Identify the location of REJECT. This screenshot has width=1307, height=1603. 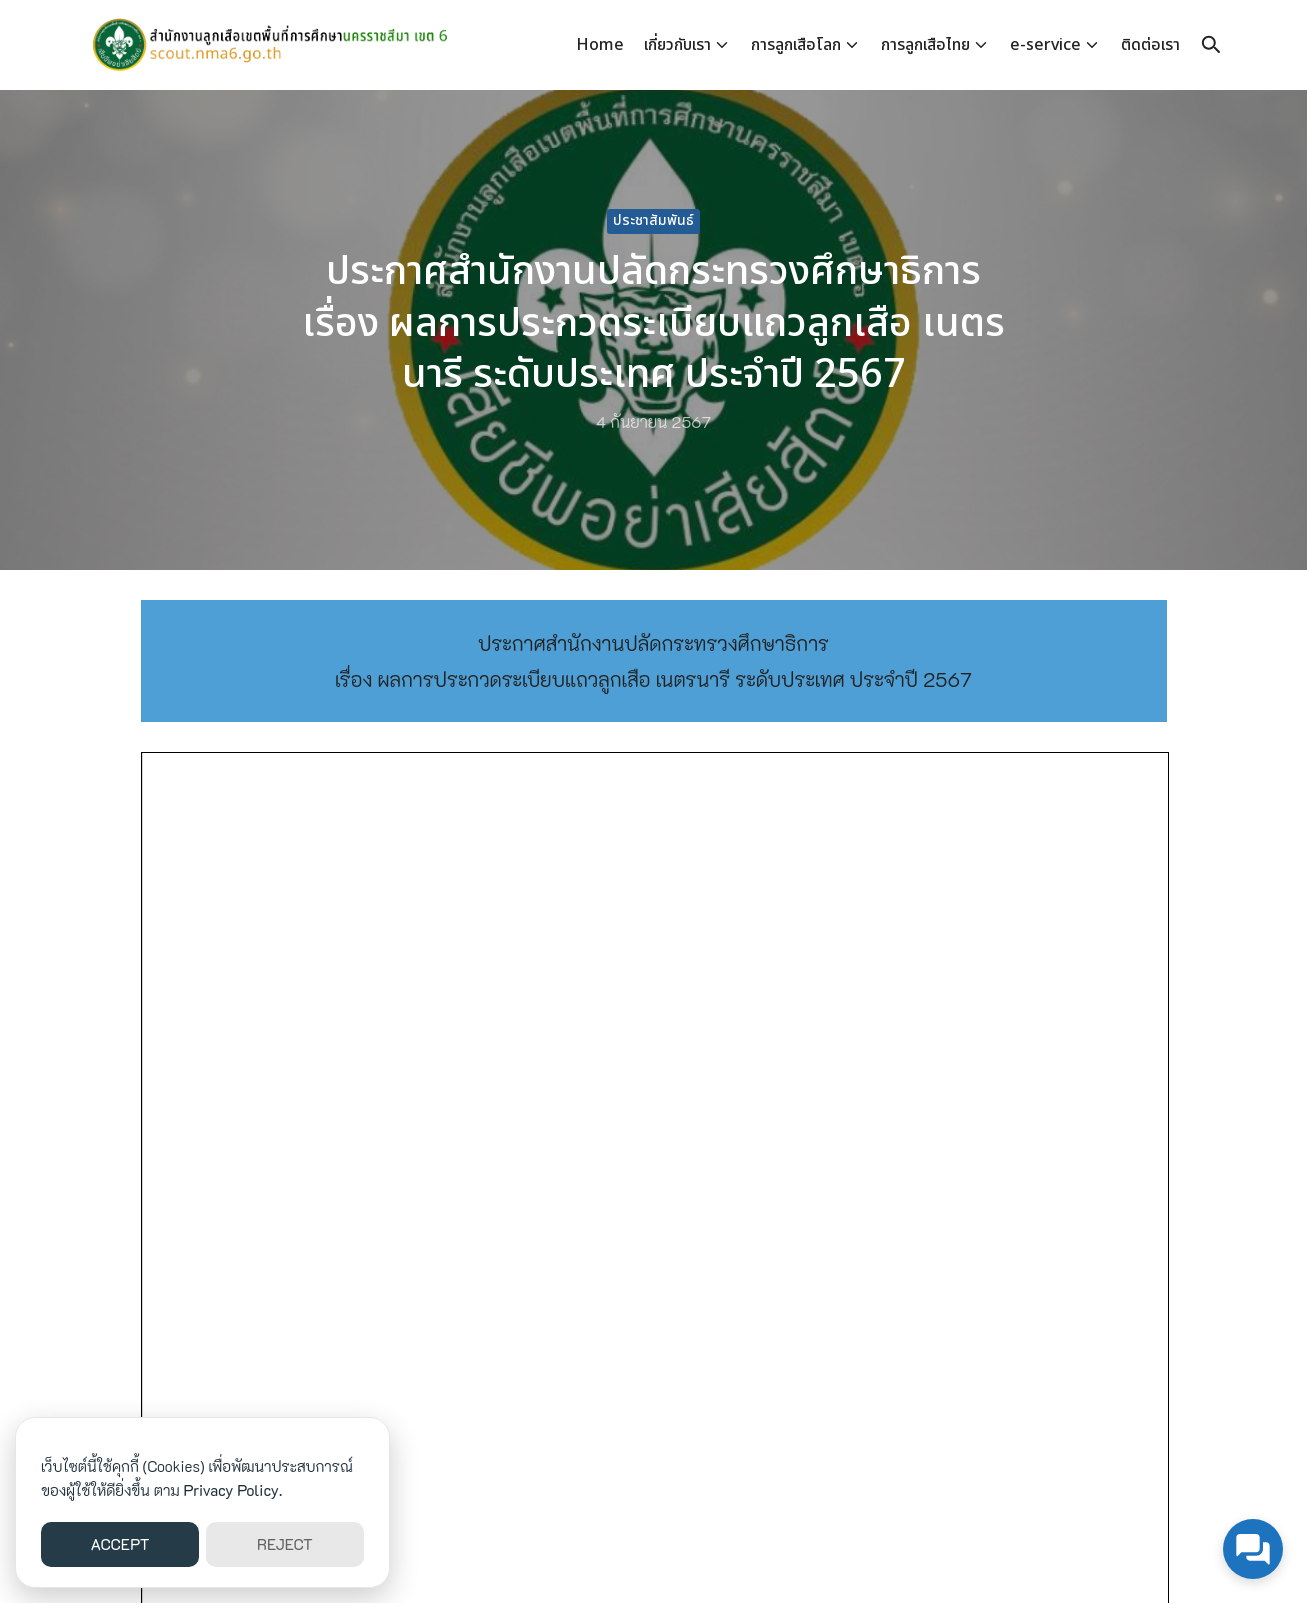
(285, 1544).